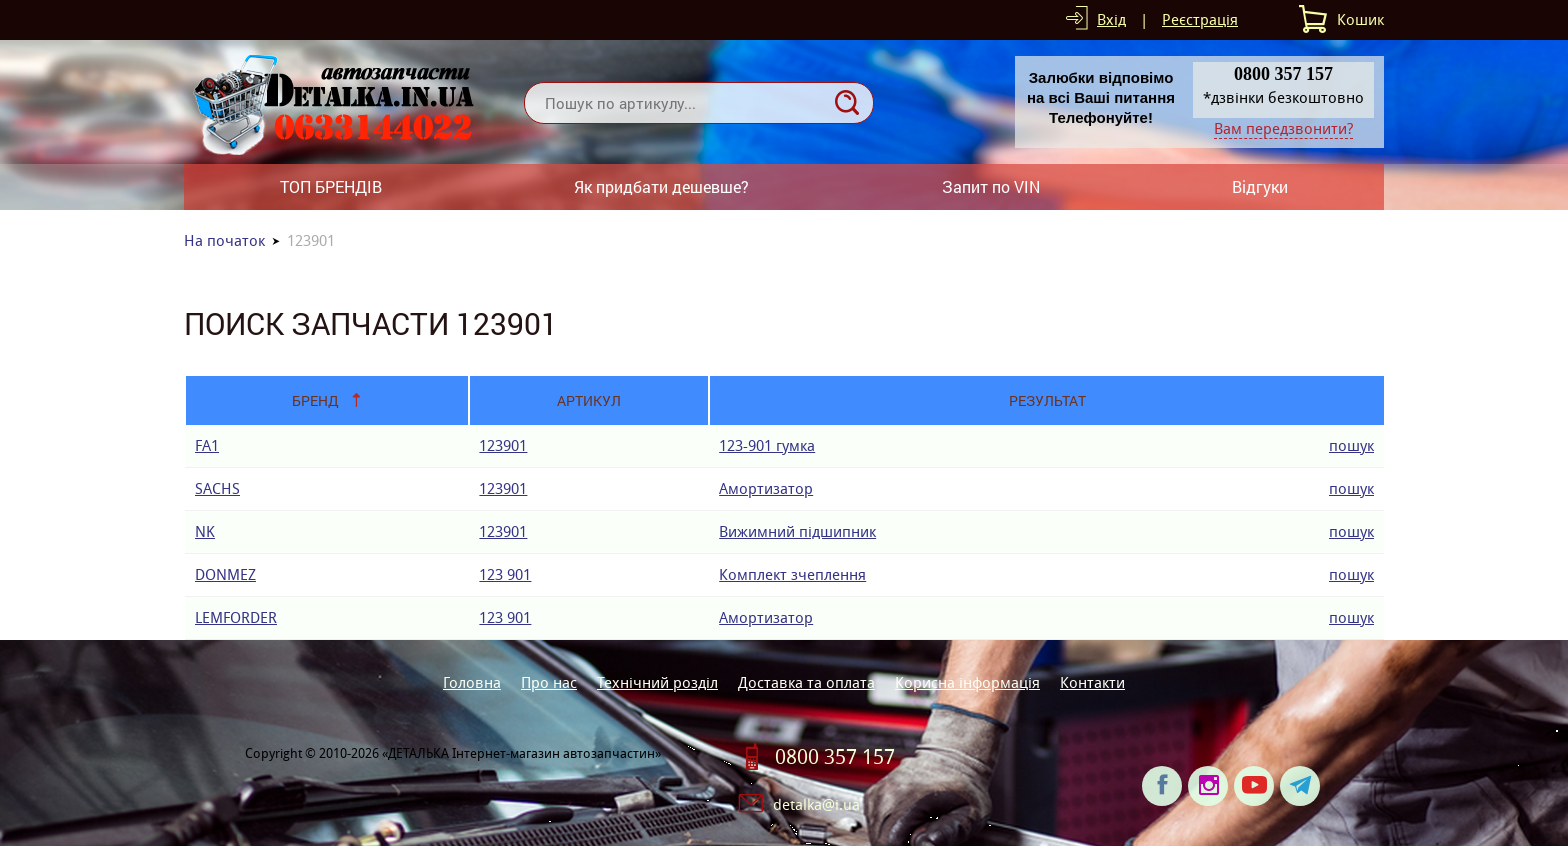 This screenshot has height=846, width=1568. I want to click on SACHS, so click(217, 488).